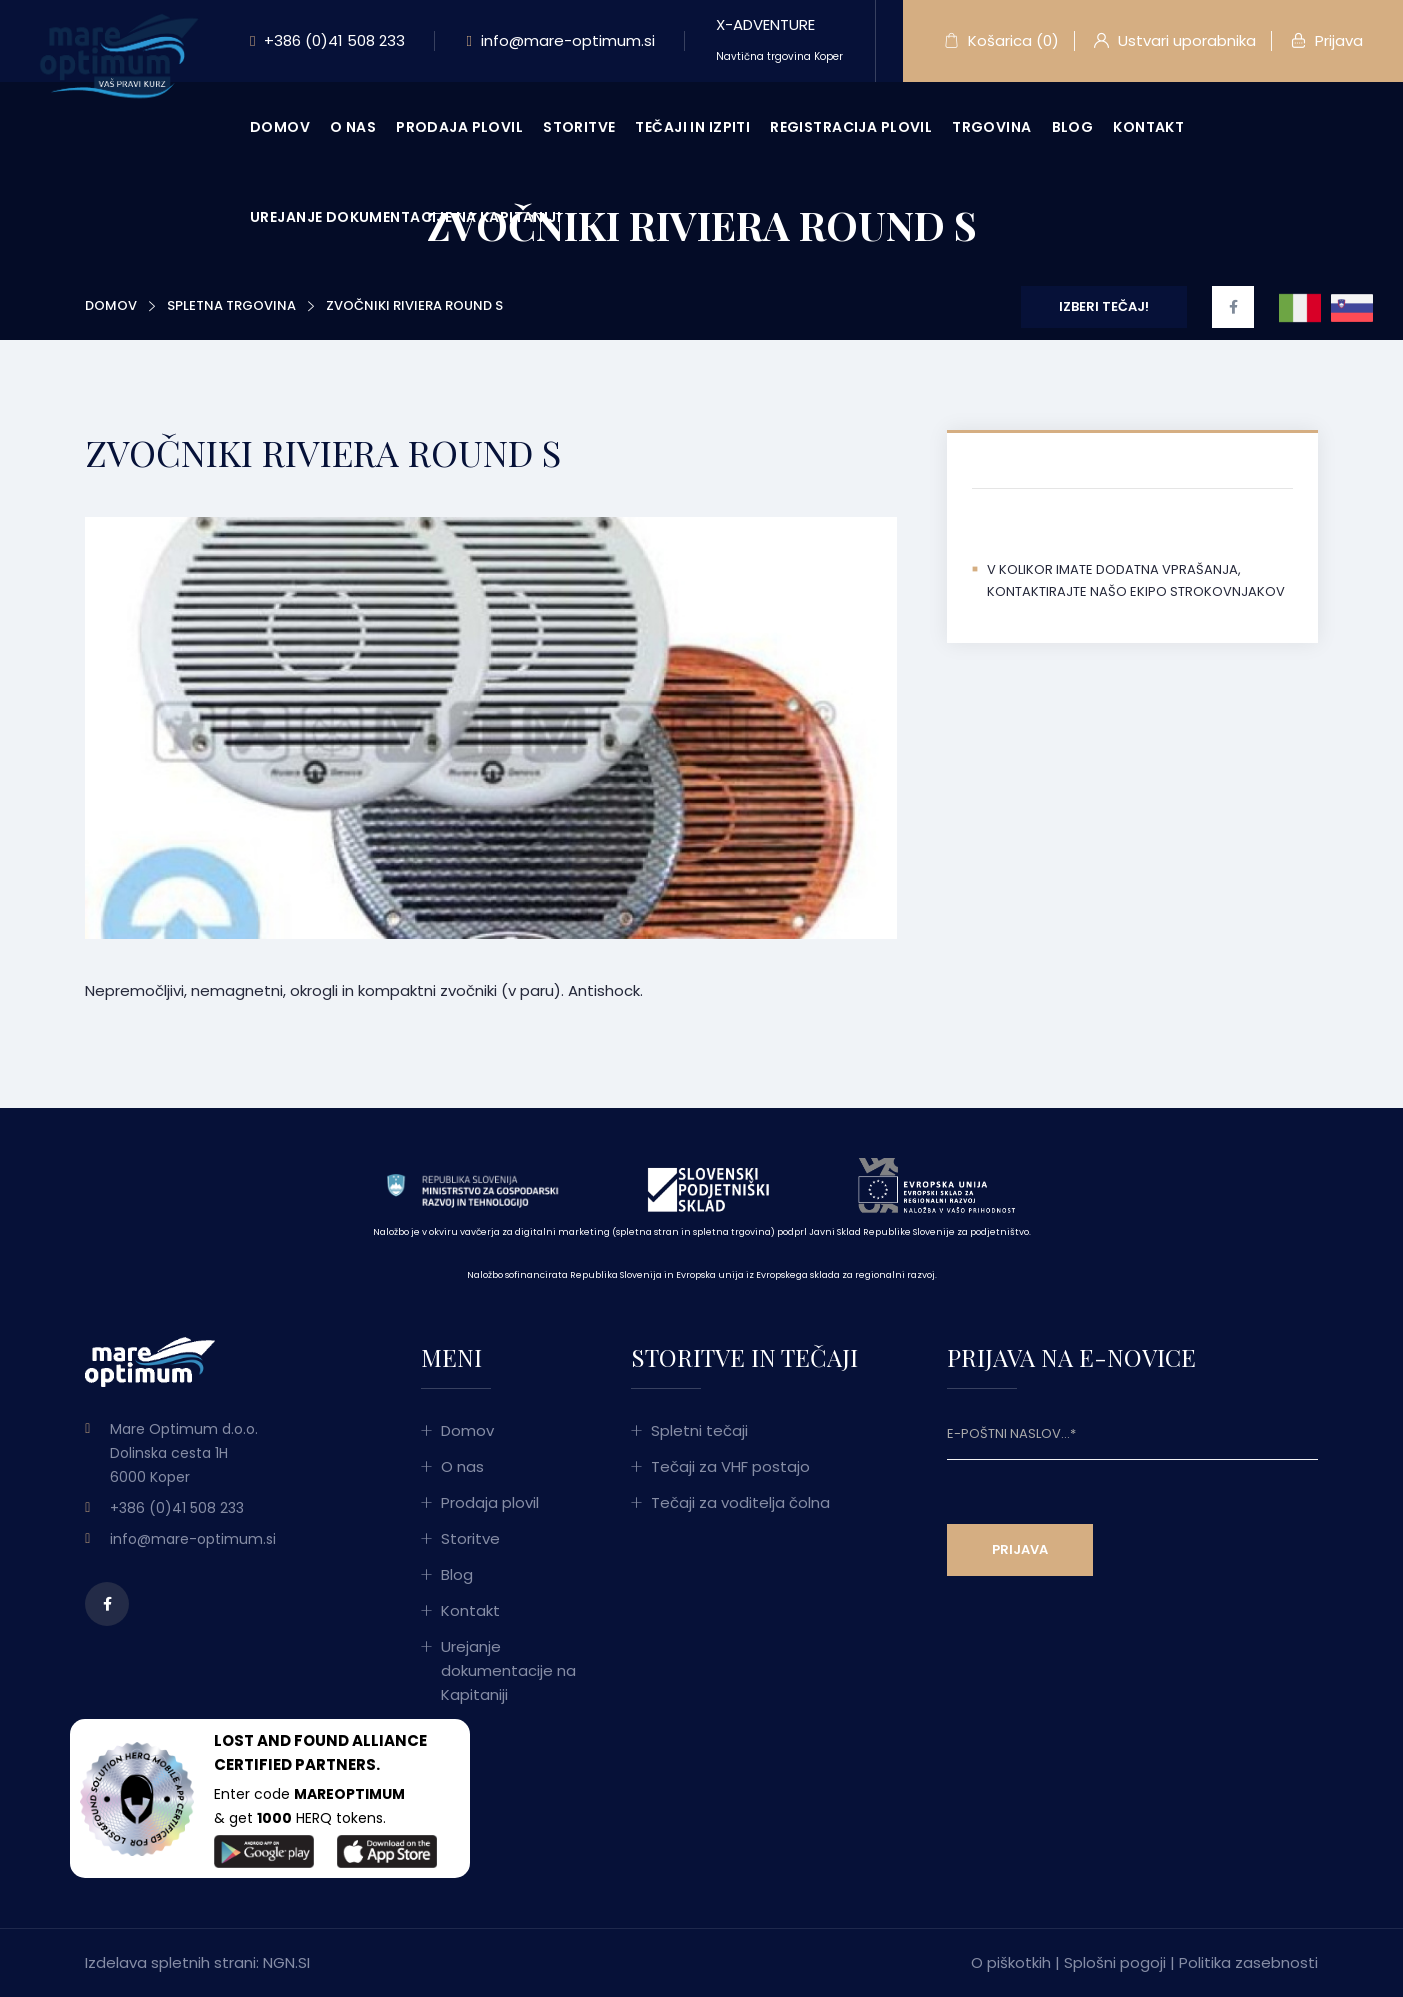  I want to click on Politika zasebnosti, so click(1248, 1962).